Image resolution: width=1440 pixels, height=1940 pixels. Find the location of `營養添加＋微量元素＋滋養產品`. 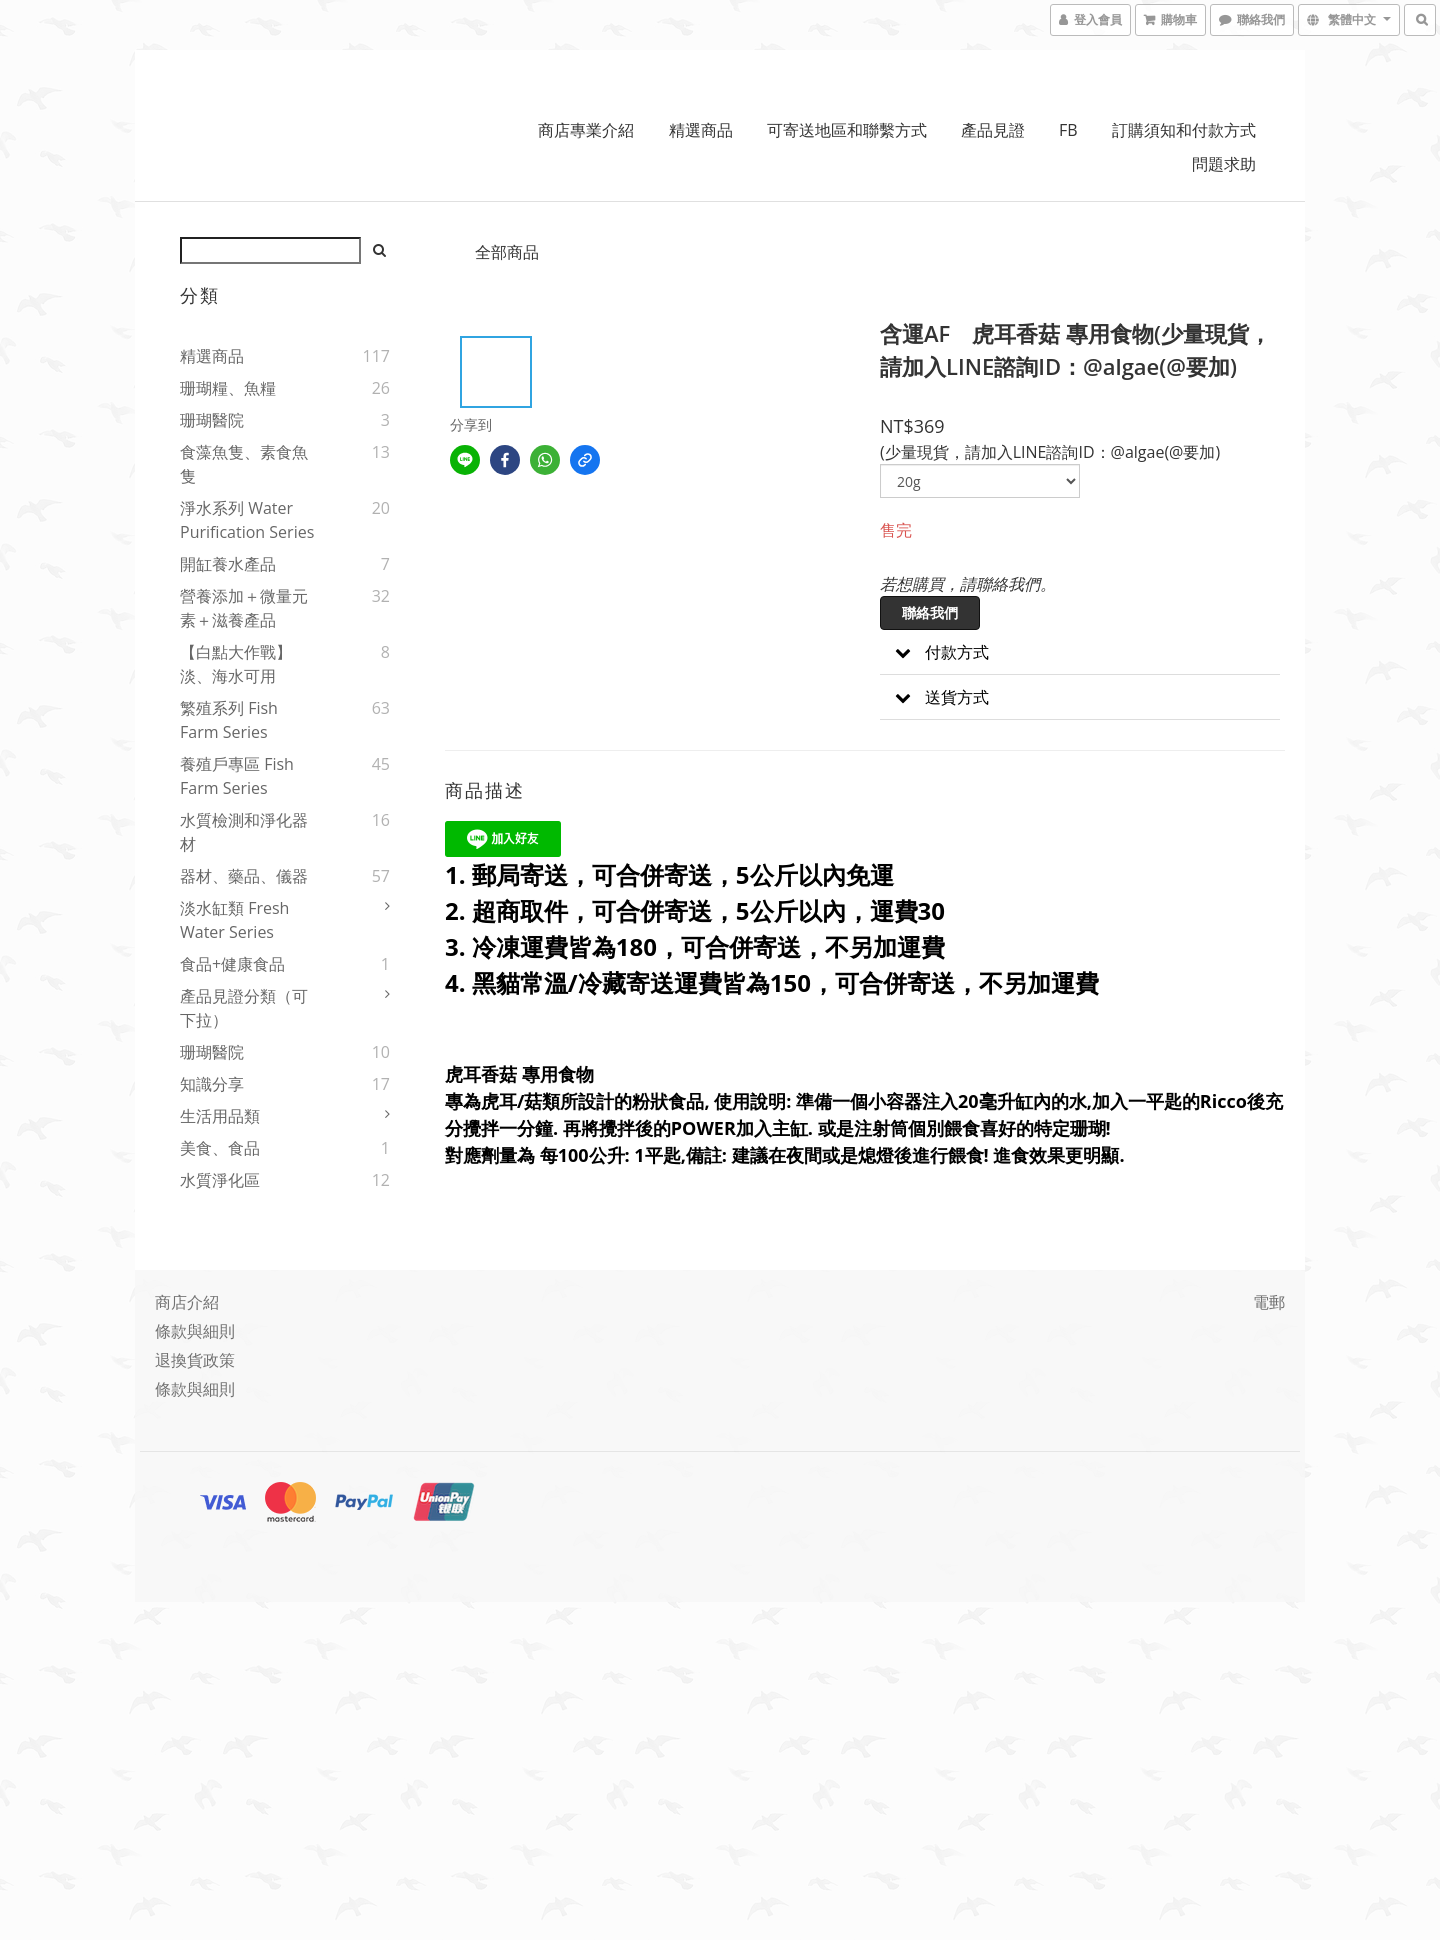

營養添加＋微量元素＋滋養產品 is located at coordinates (244, 608).